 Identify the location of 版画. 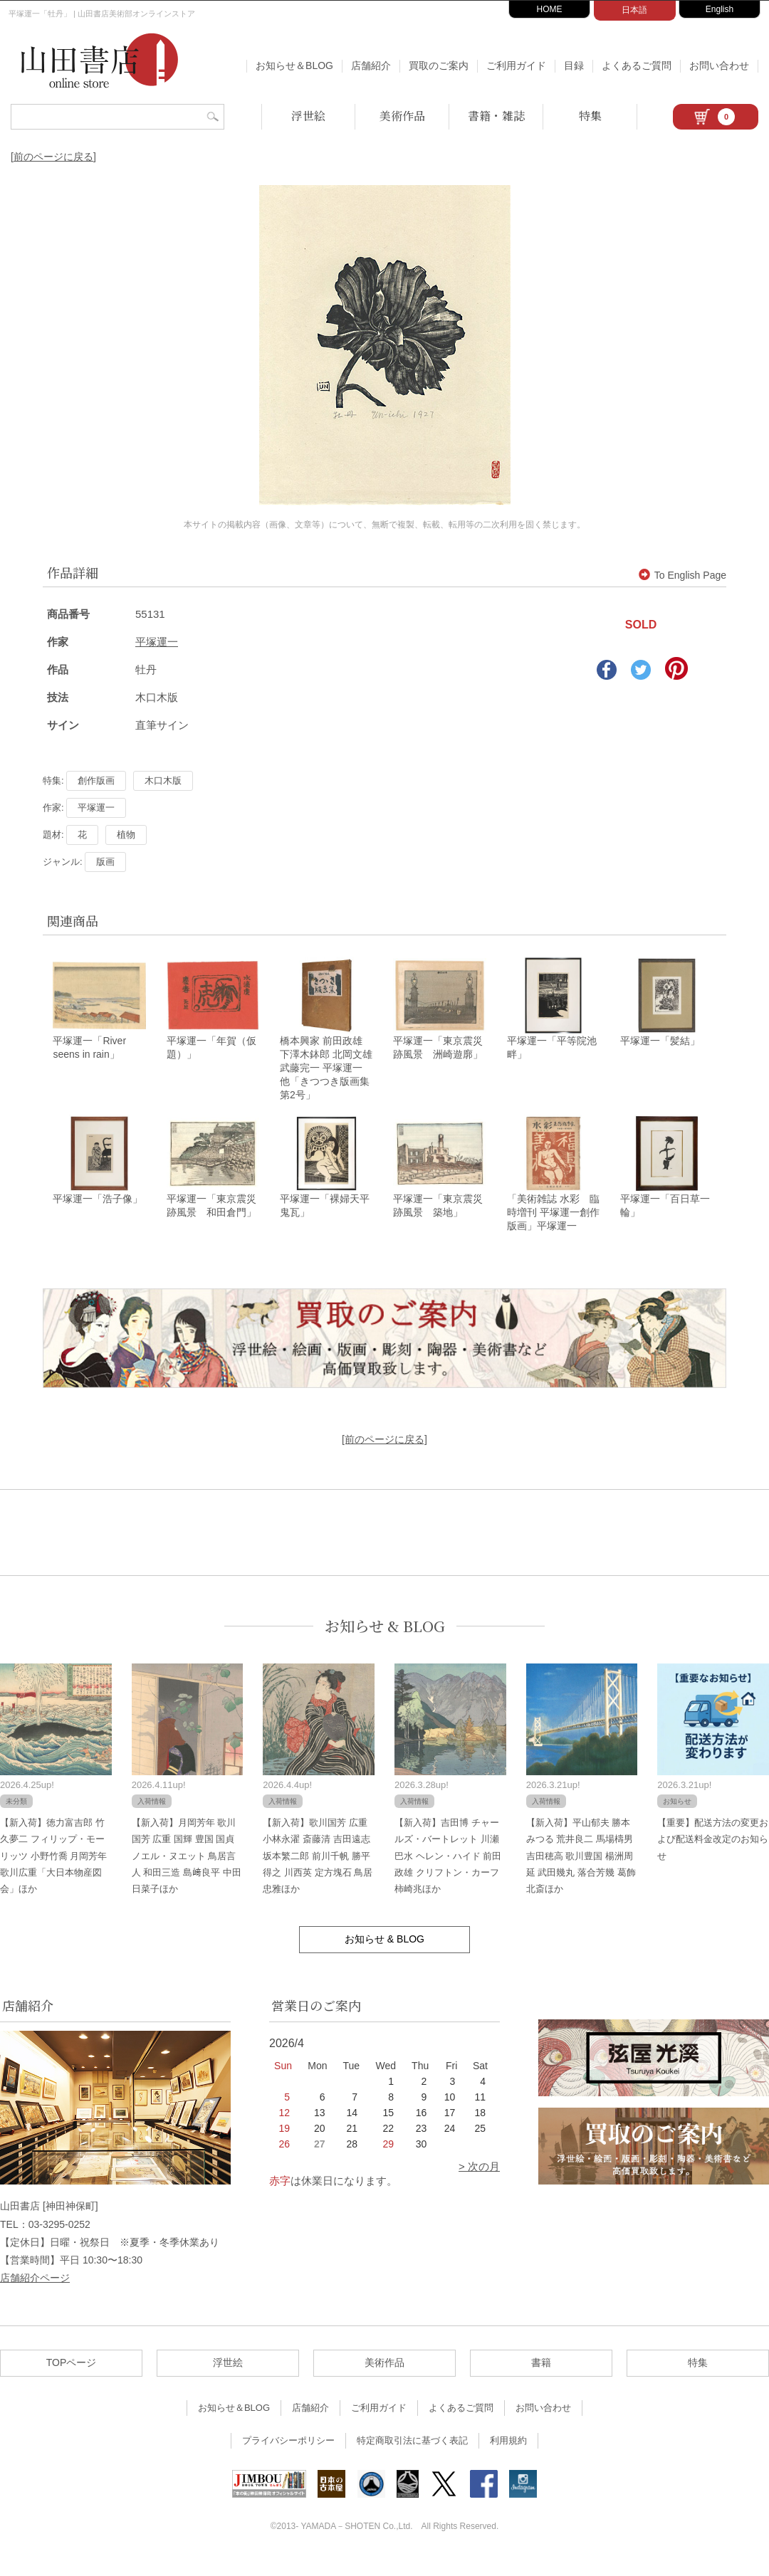
(105, 861).